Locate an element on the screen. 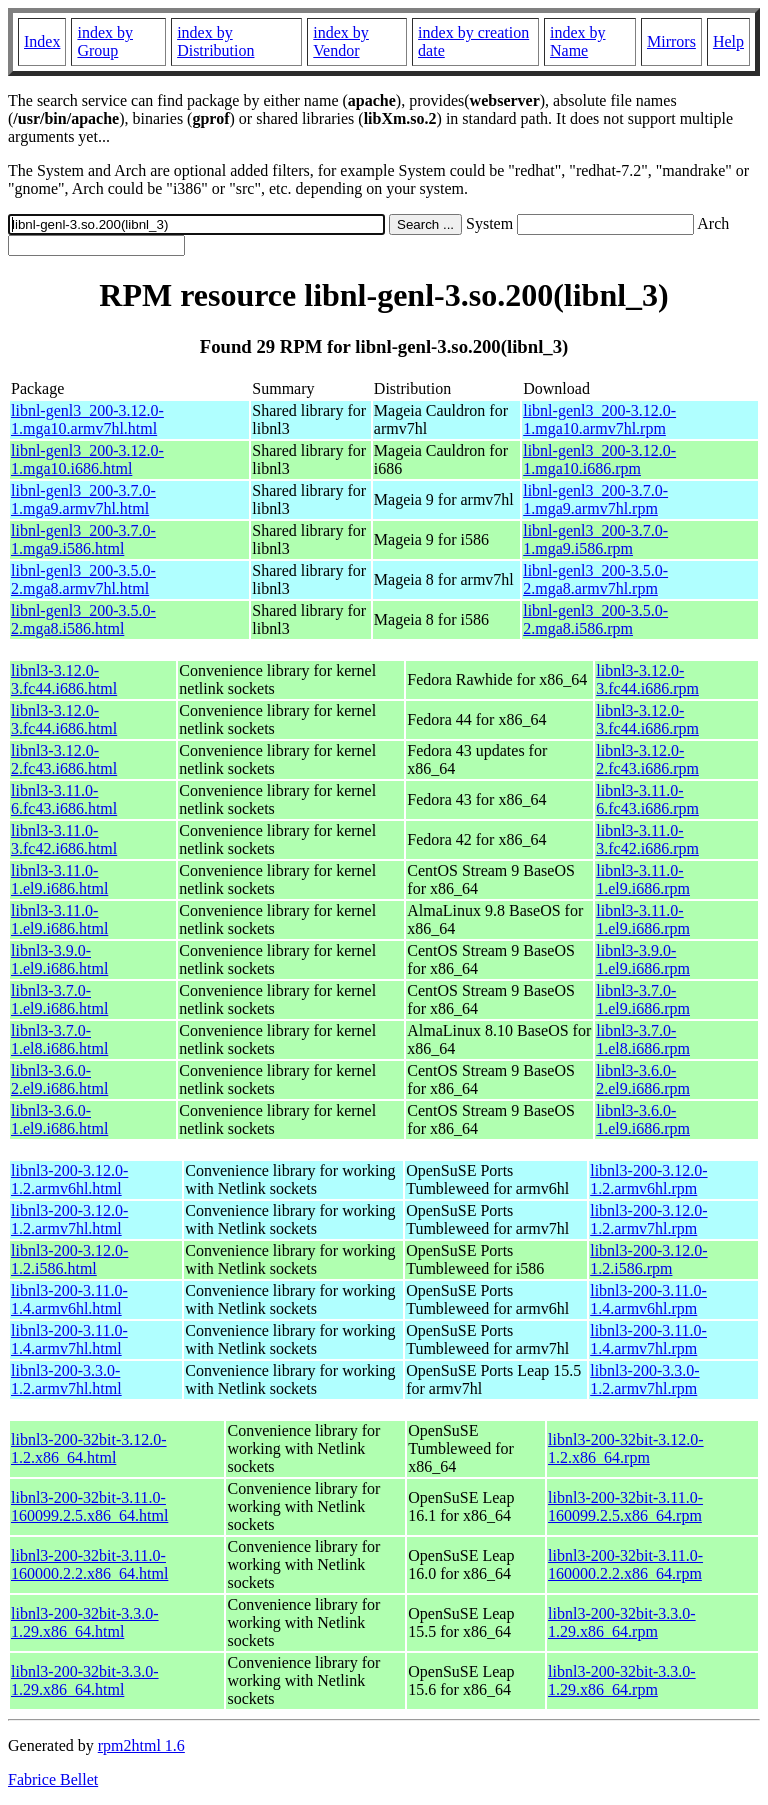  libnl3-3.11.0-3.fc42.i686.html is located at coordinates (64, 839).